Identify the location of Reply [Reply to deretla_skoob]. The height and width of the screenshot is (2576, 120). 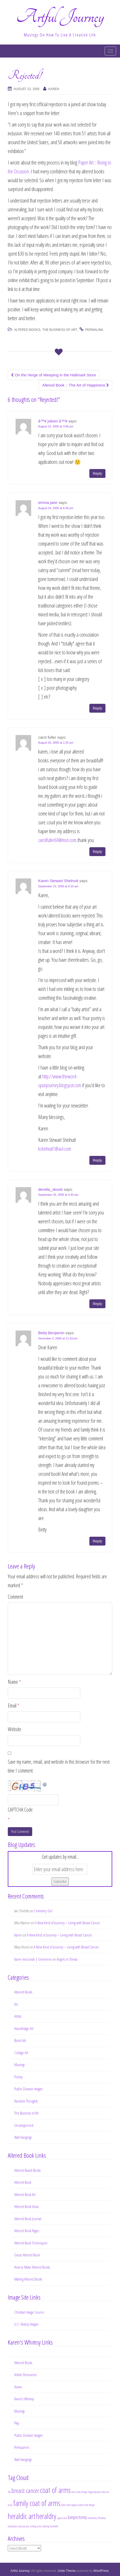
(97, 1304).